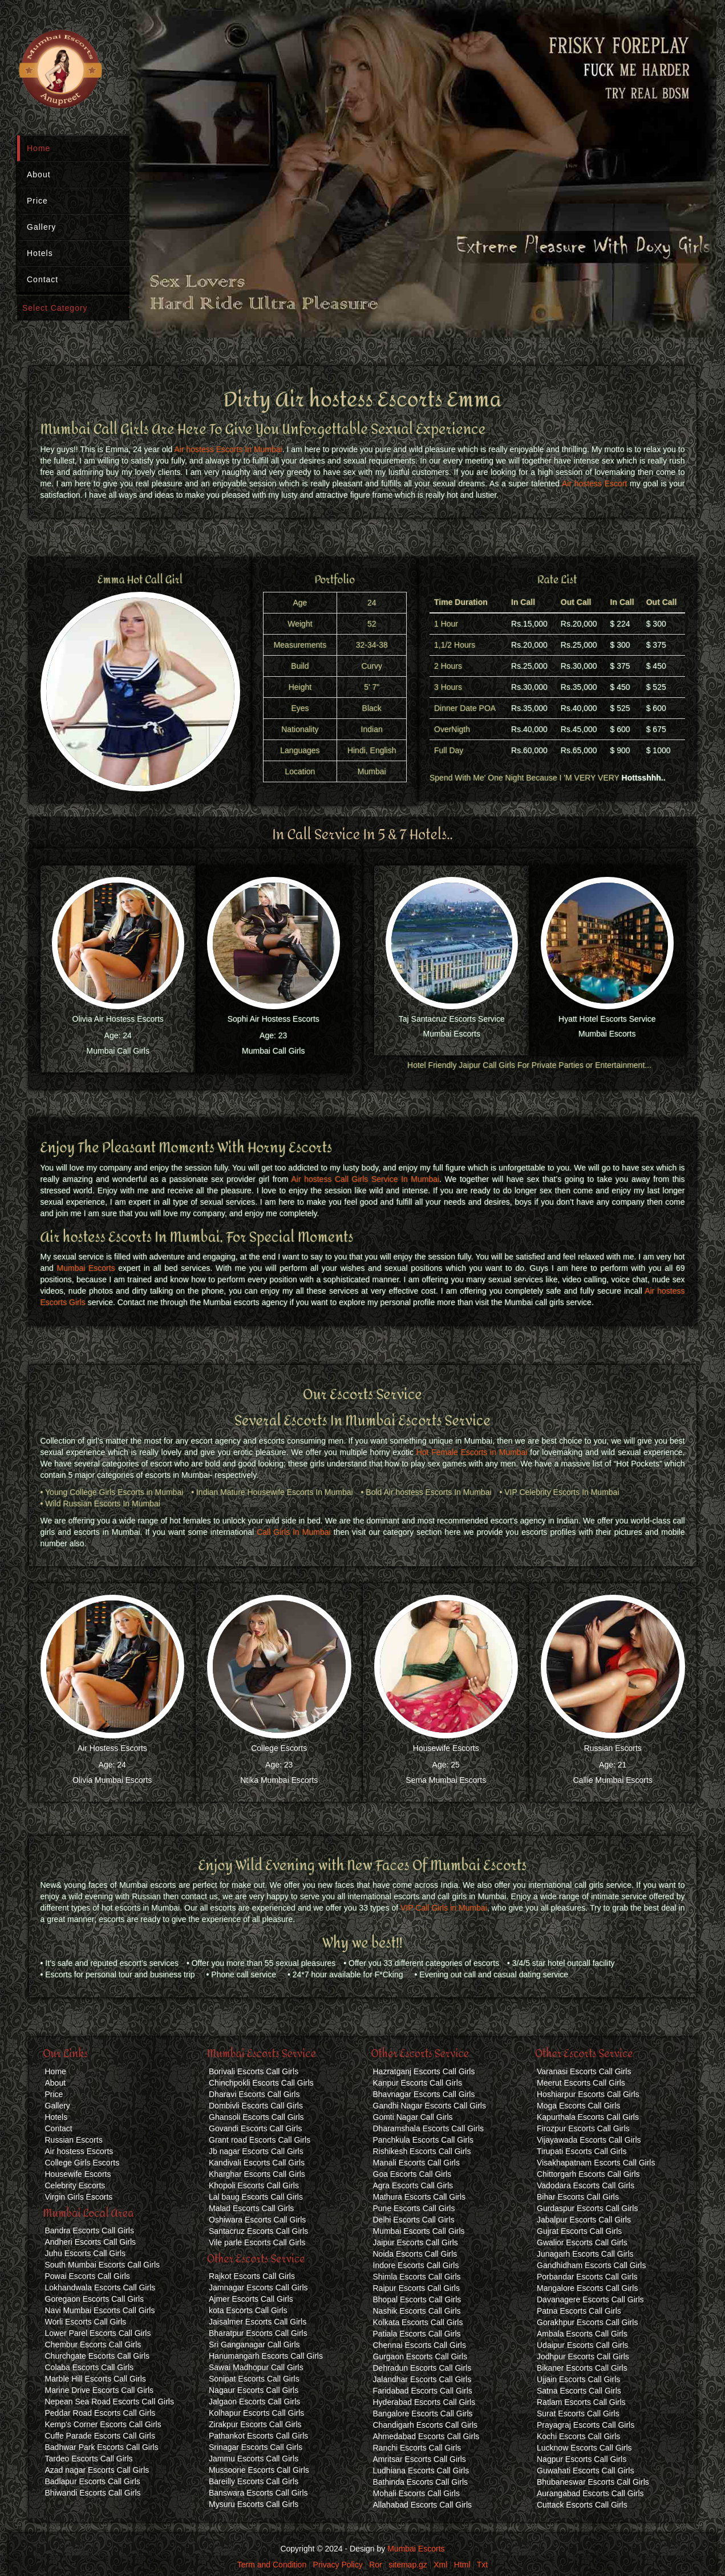 Image resolution: width=725 pixels, height=2576 pixels. Describe the element at coordinates (426, 2436) in the screenshot. I see `Ahmedabad Escorts Call Girls` at that location.